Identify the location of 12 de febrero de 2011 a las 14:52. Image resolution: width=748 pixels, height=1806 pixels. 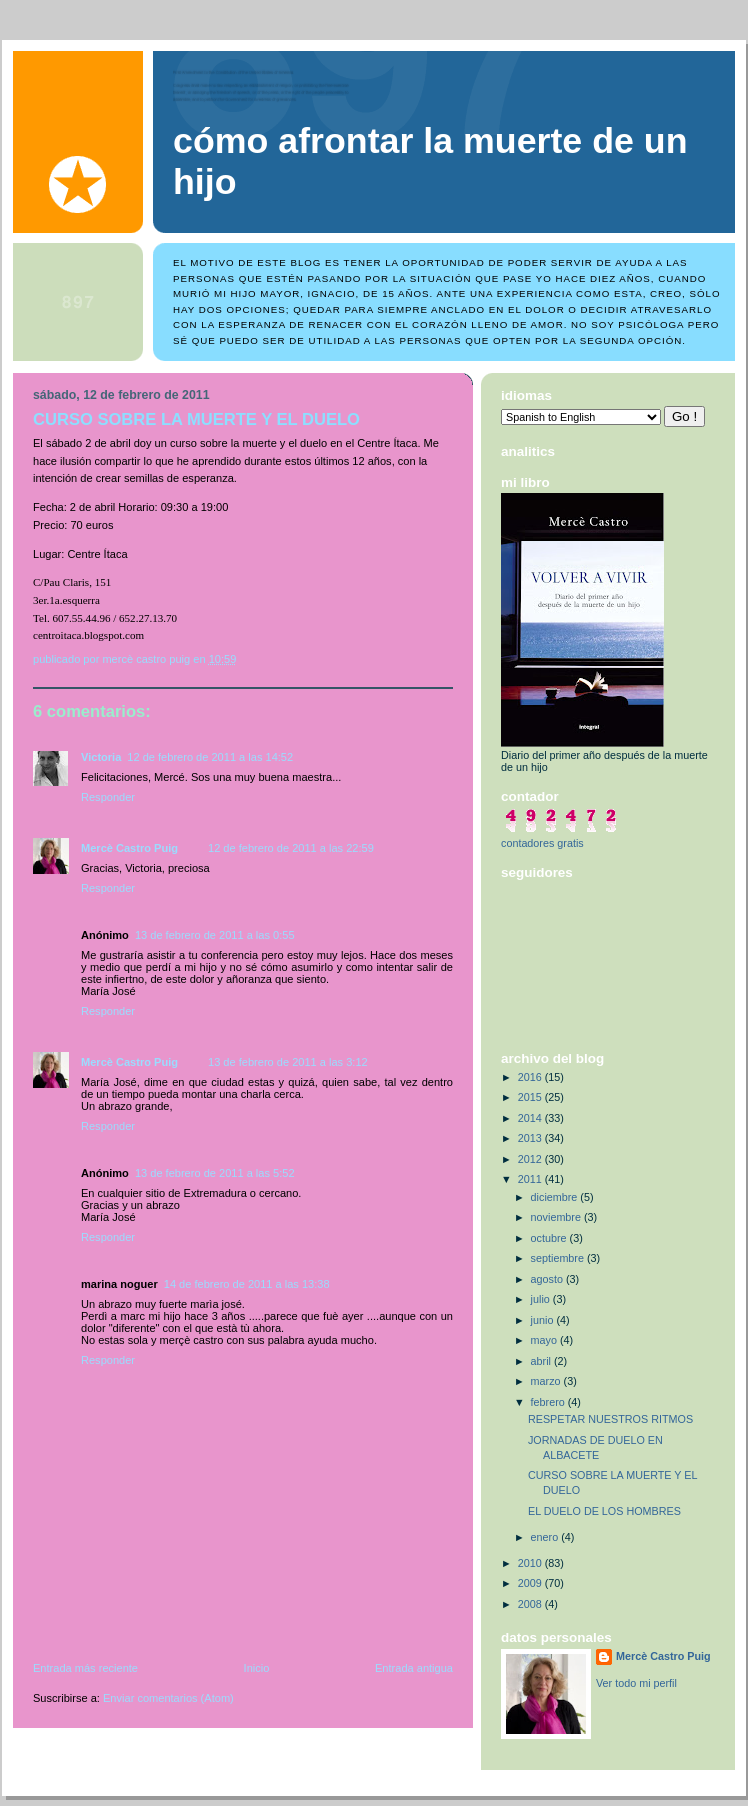
(210, 757).